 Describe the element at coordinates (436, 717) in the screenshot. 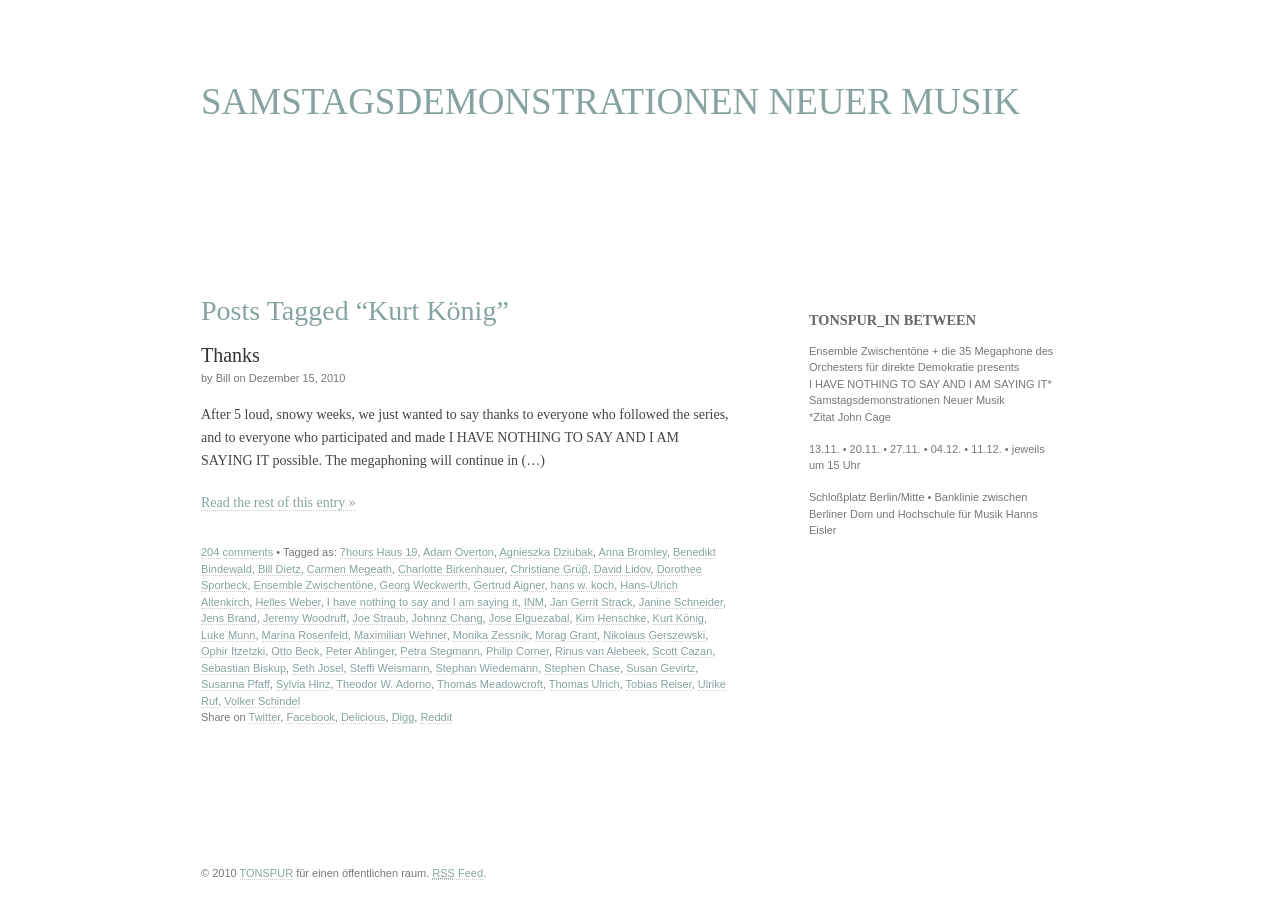

I see `Reddit` at that location.